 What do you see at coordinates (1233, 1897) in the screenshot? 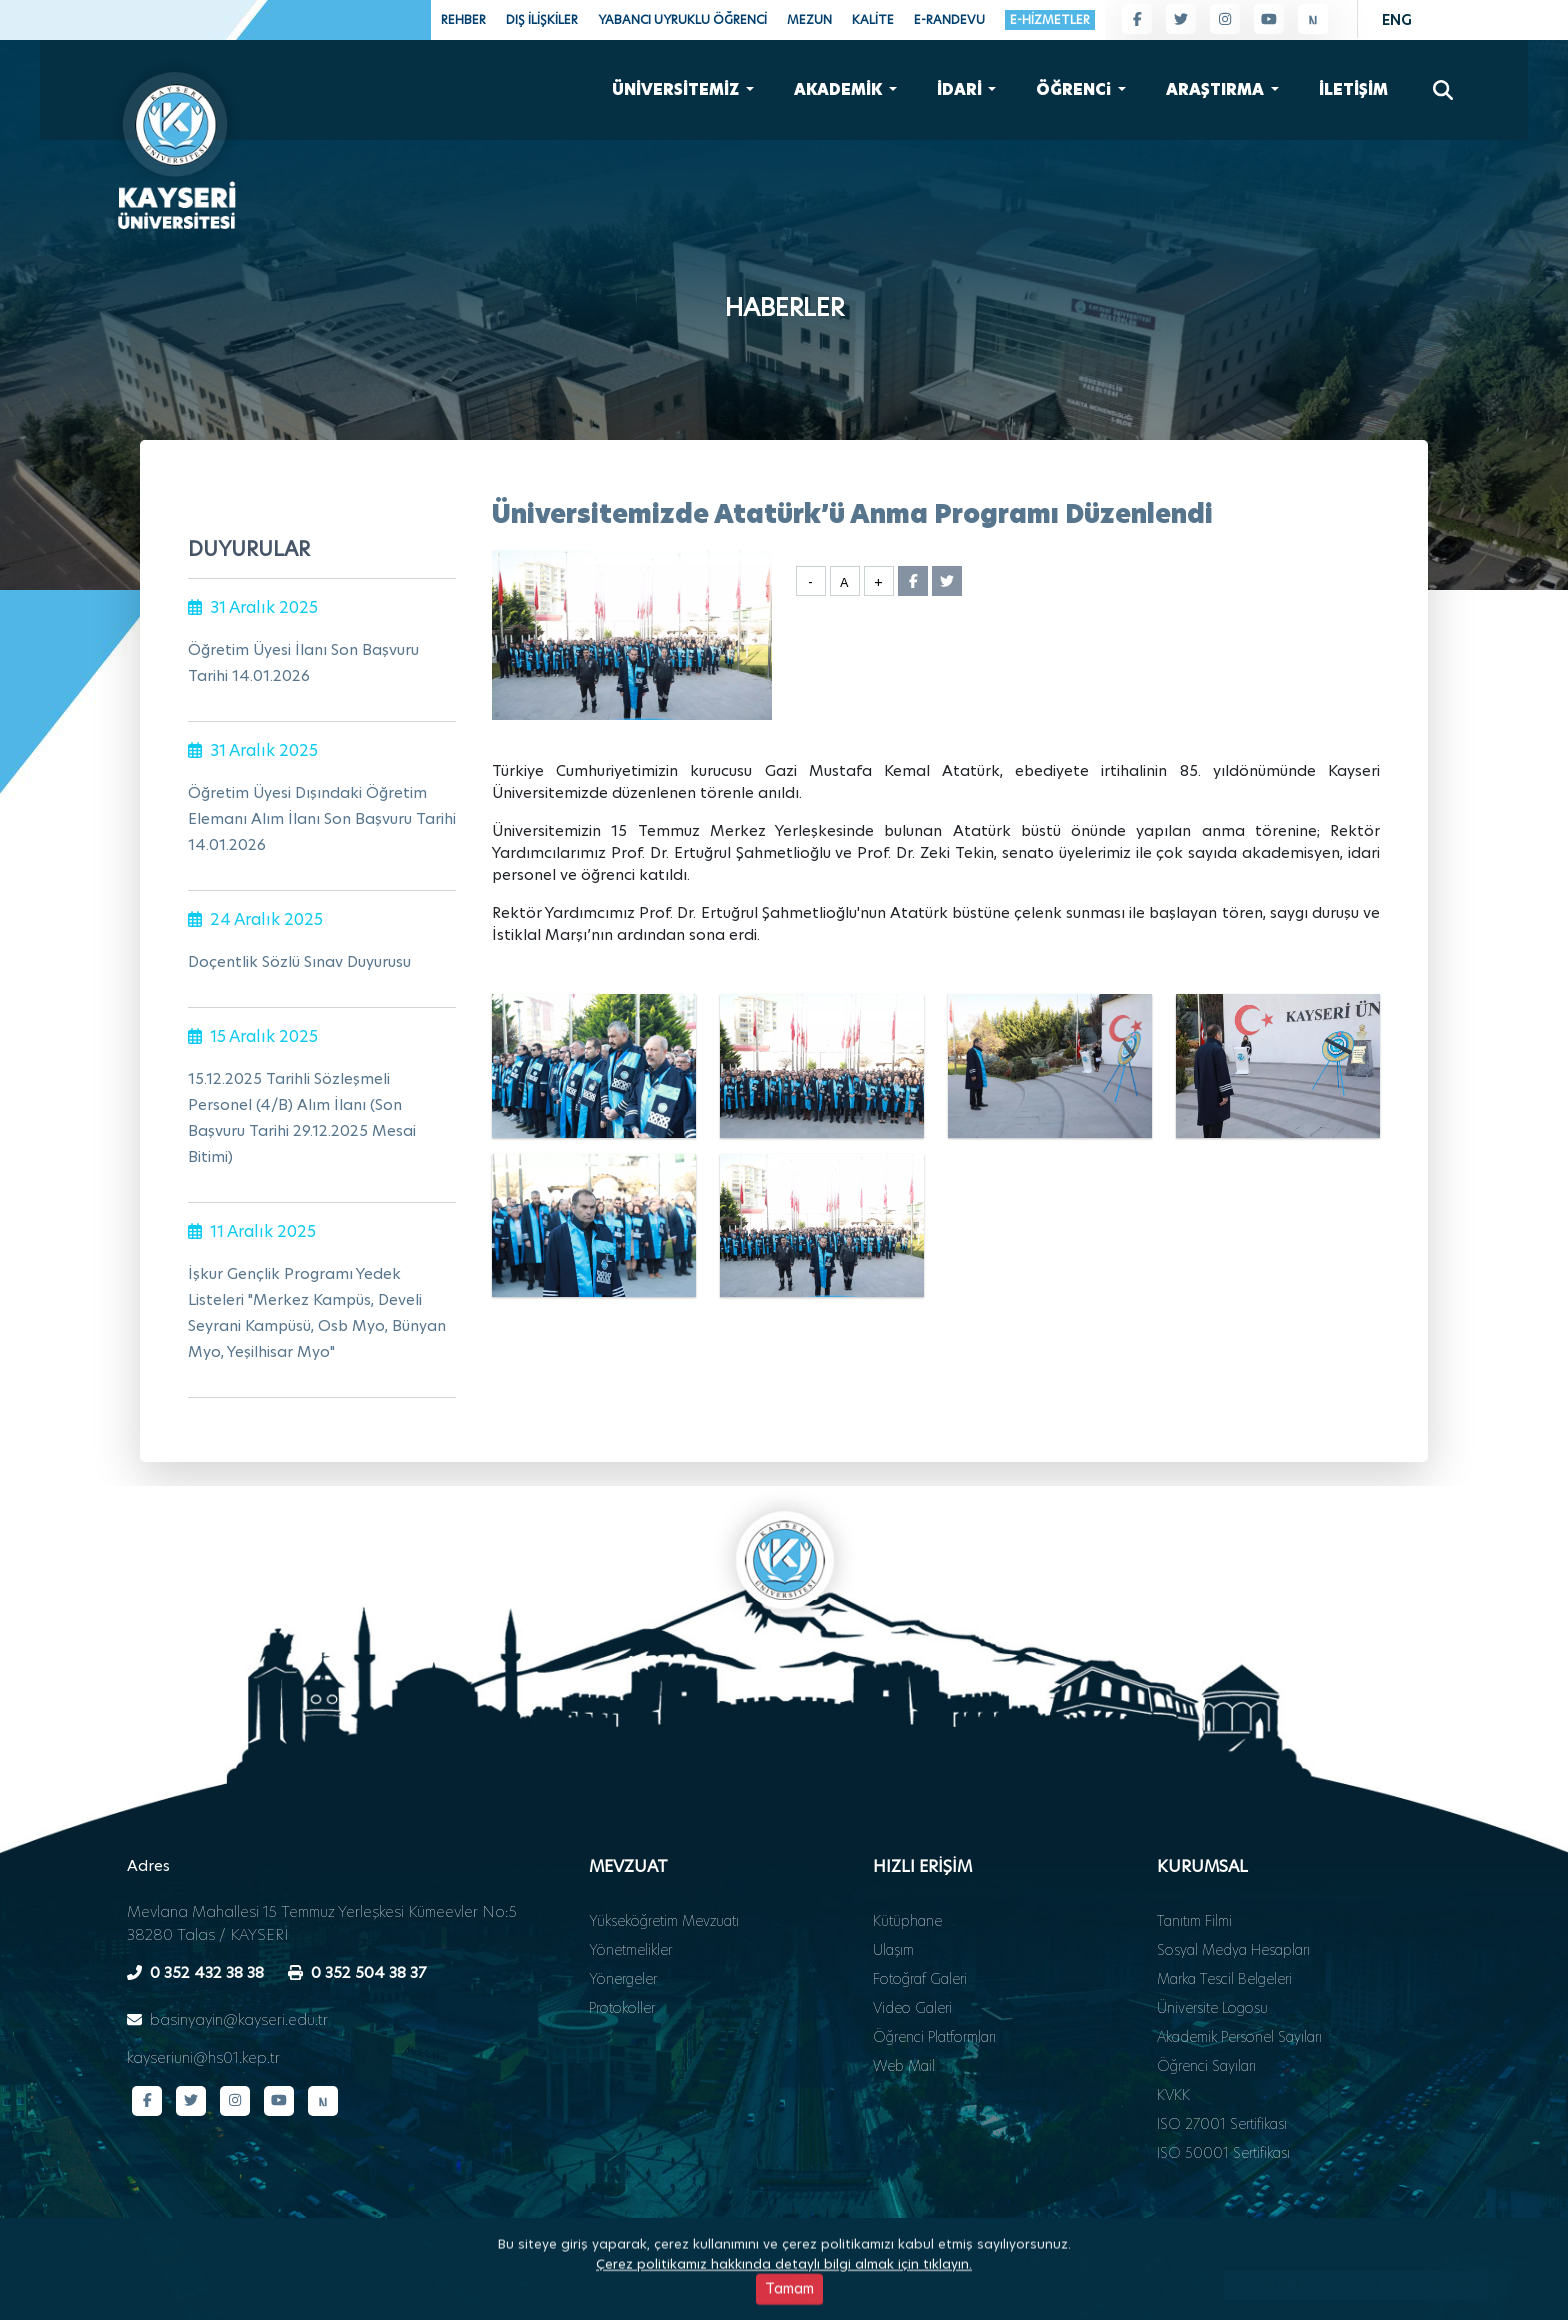
I see `Sosyal Medya Hesapları` at bounding box center [1233, 1897].